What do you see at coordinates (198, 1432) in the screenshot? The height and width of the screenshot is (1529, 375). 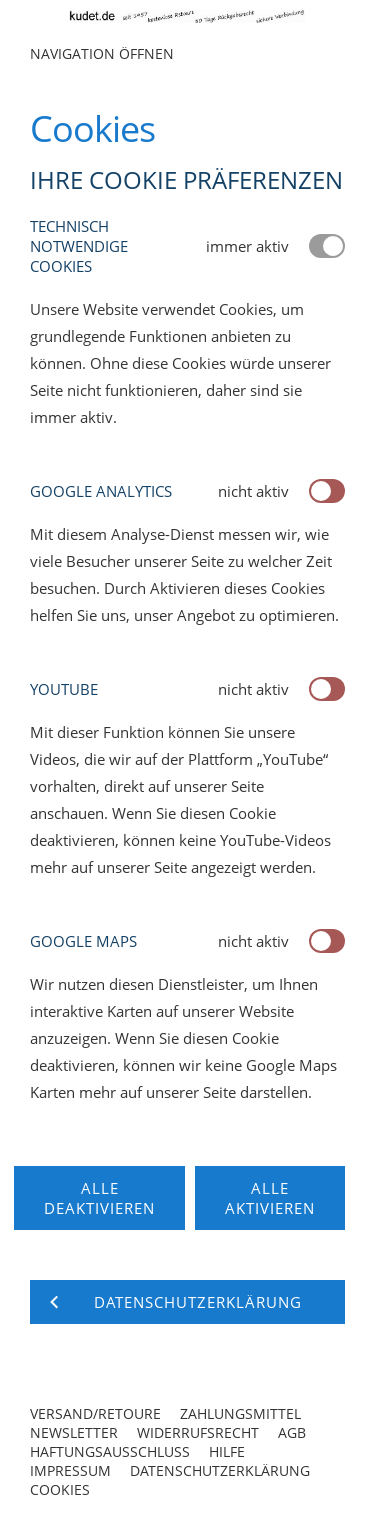 I see `Widerrufsrecht` at bounding box center [198, 1432].